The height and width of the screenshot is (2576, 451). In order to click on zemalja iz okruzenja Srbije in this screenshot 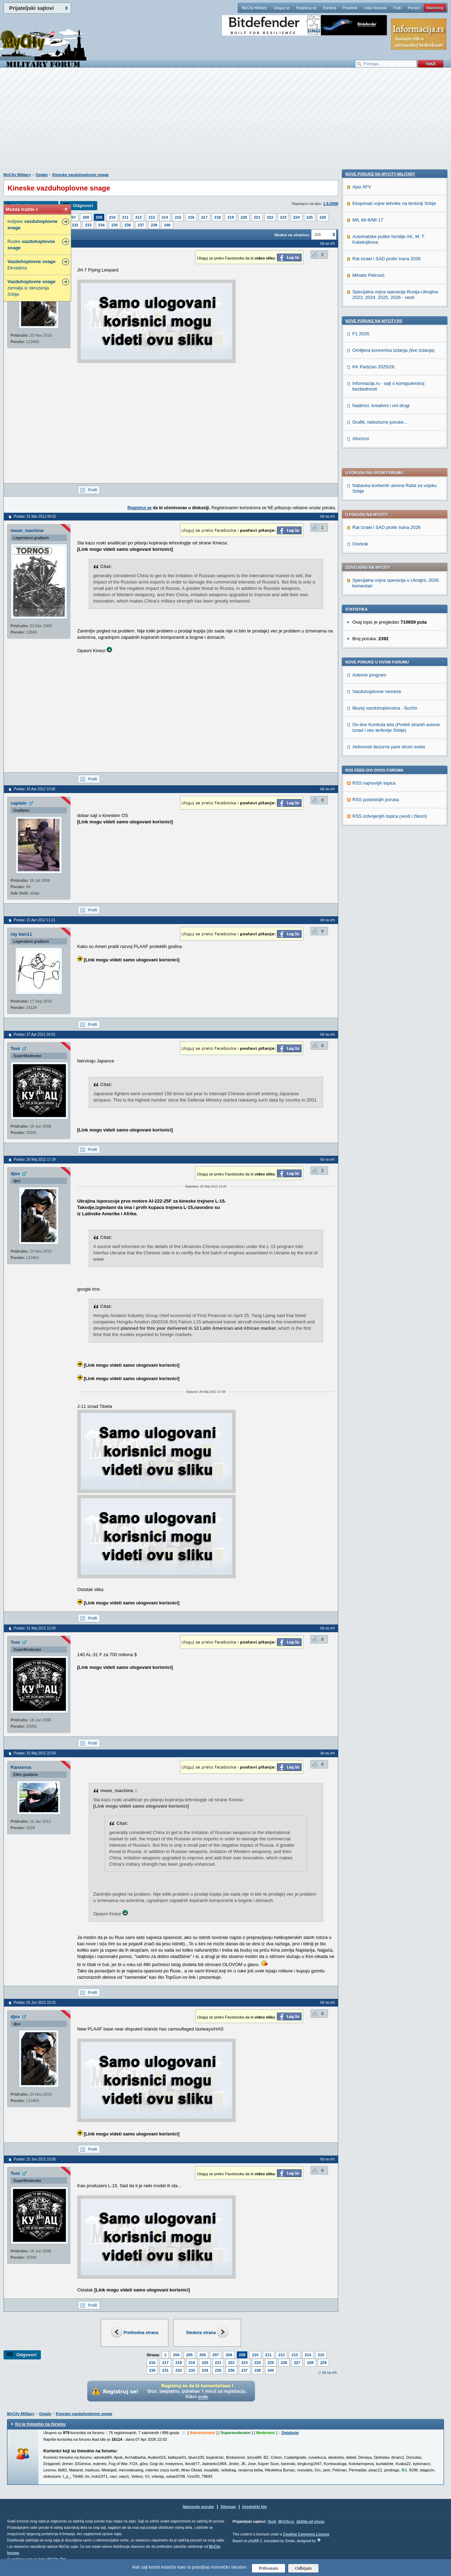, I will do `click(31, 288)`.